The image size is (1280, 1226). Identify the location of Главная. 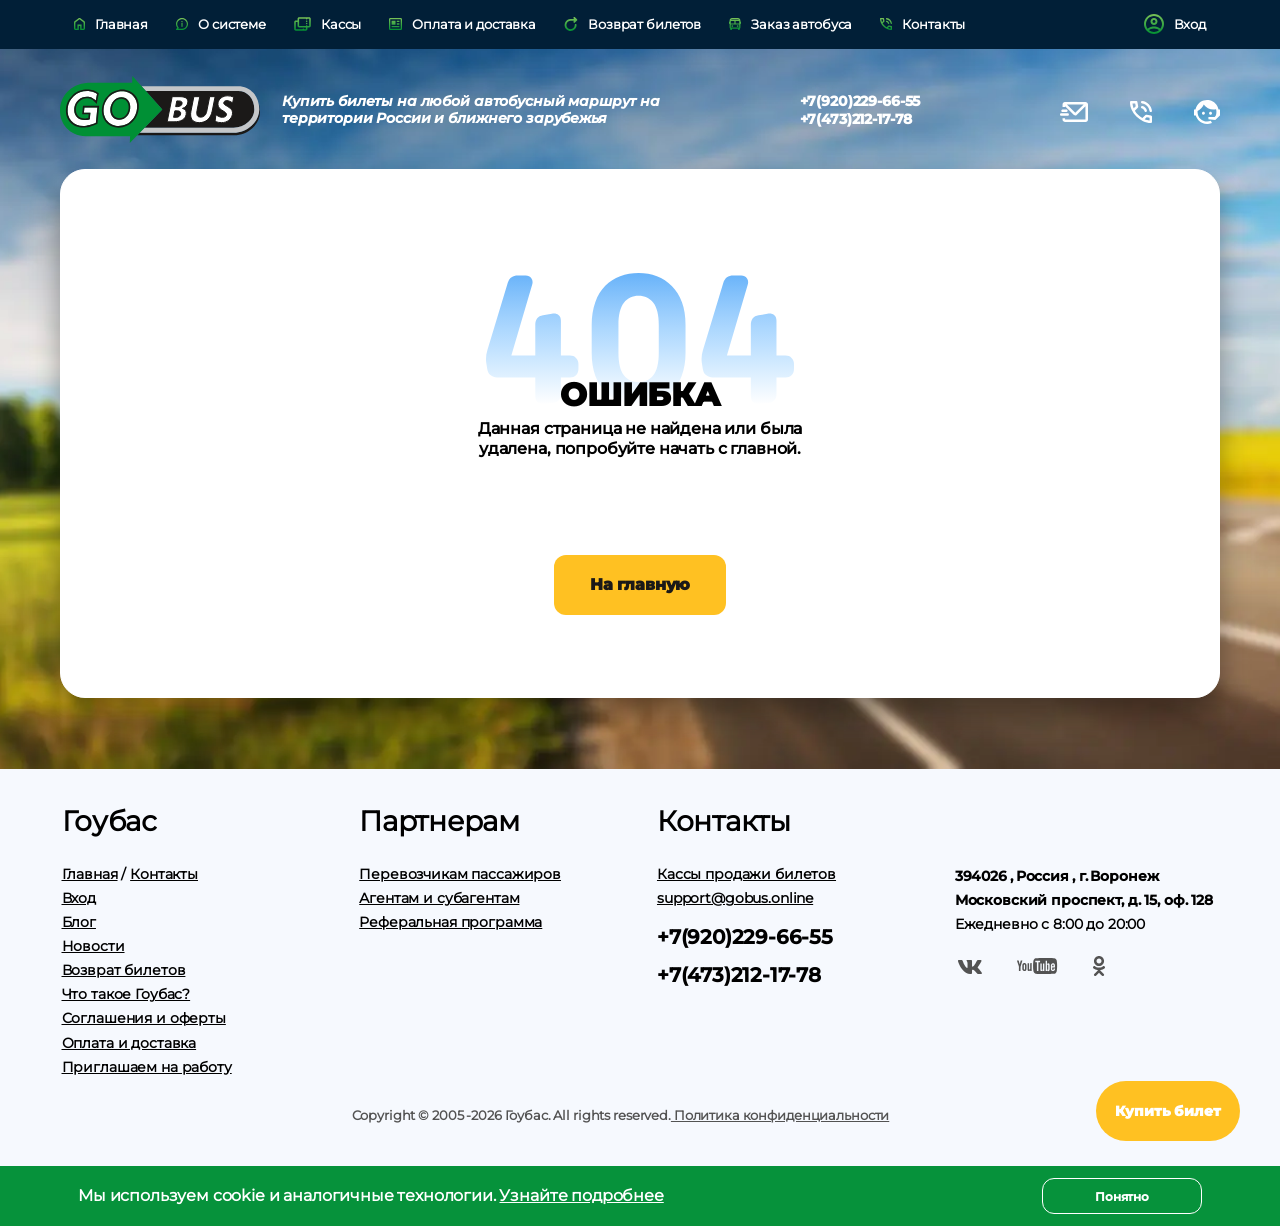
(90, 874).